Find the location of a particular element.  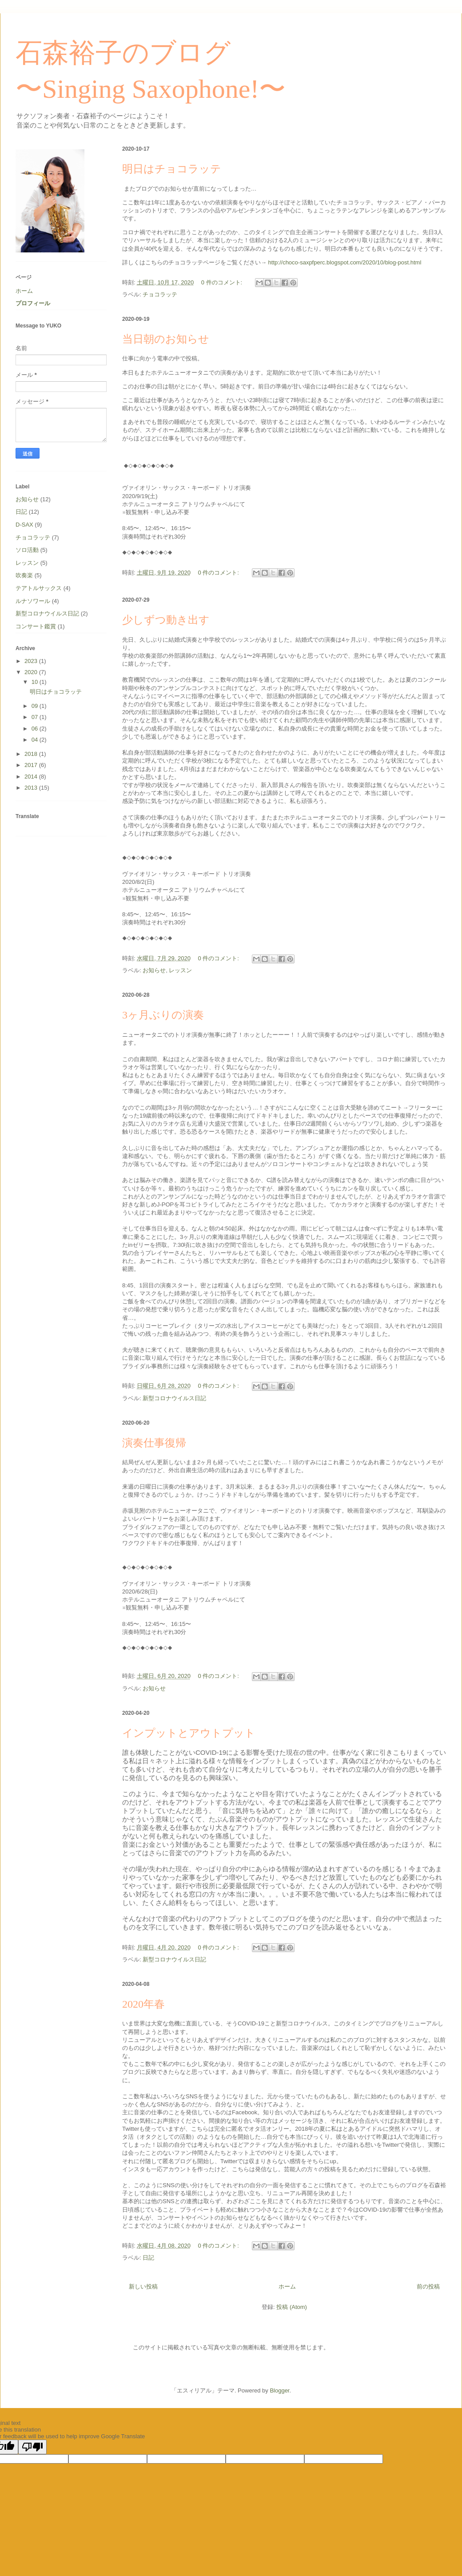

レッスン is located at coordinates (180, 970).